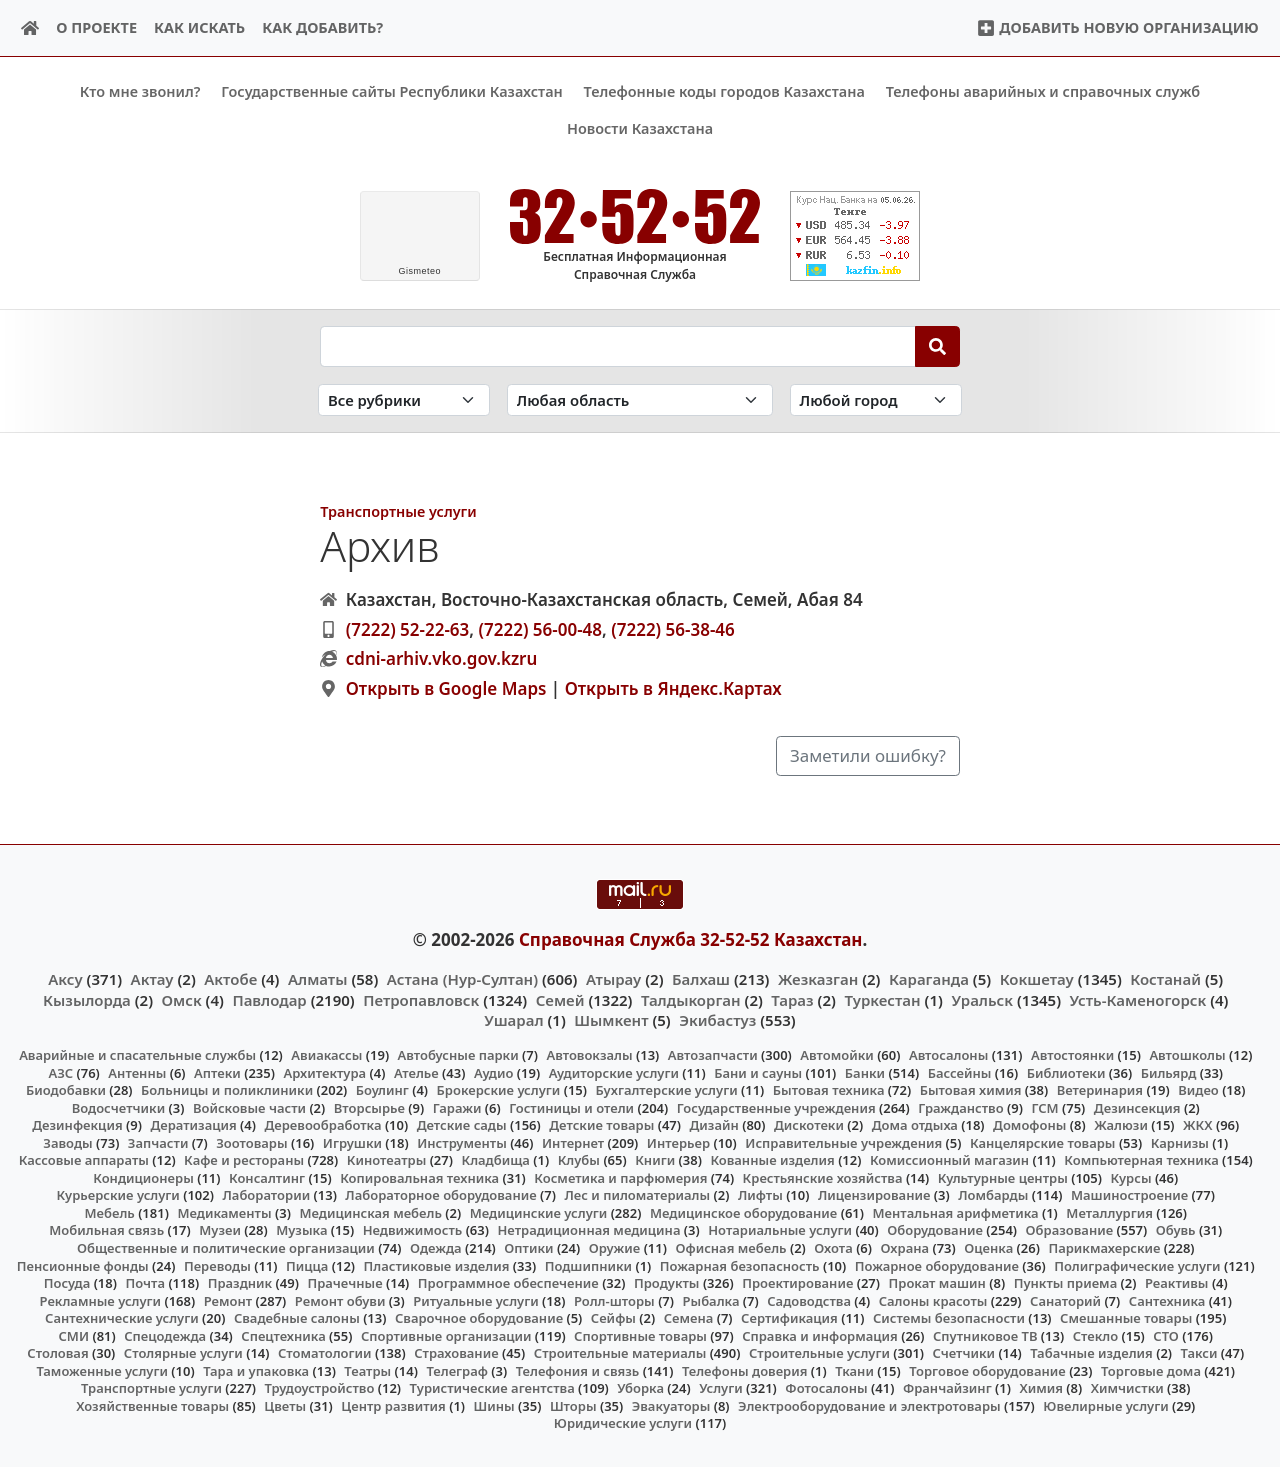  I want to click on Алматы, so click(318, 979).